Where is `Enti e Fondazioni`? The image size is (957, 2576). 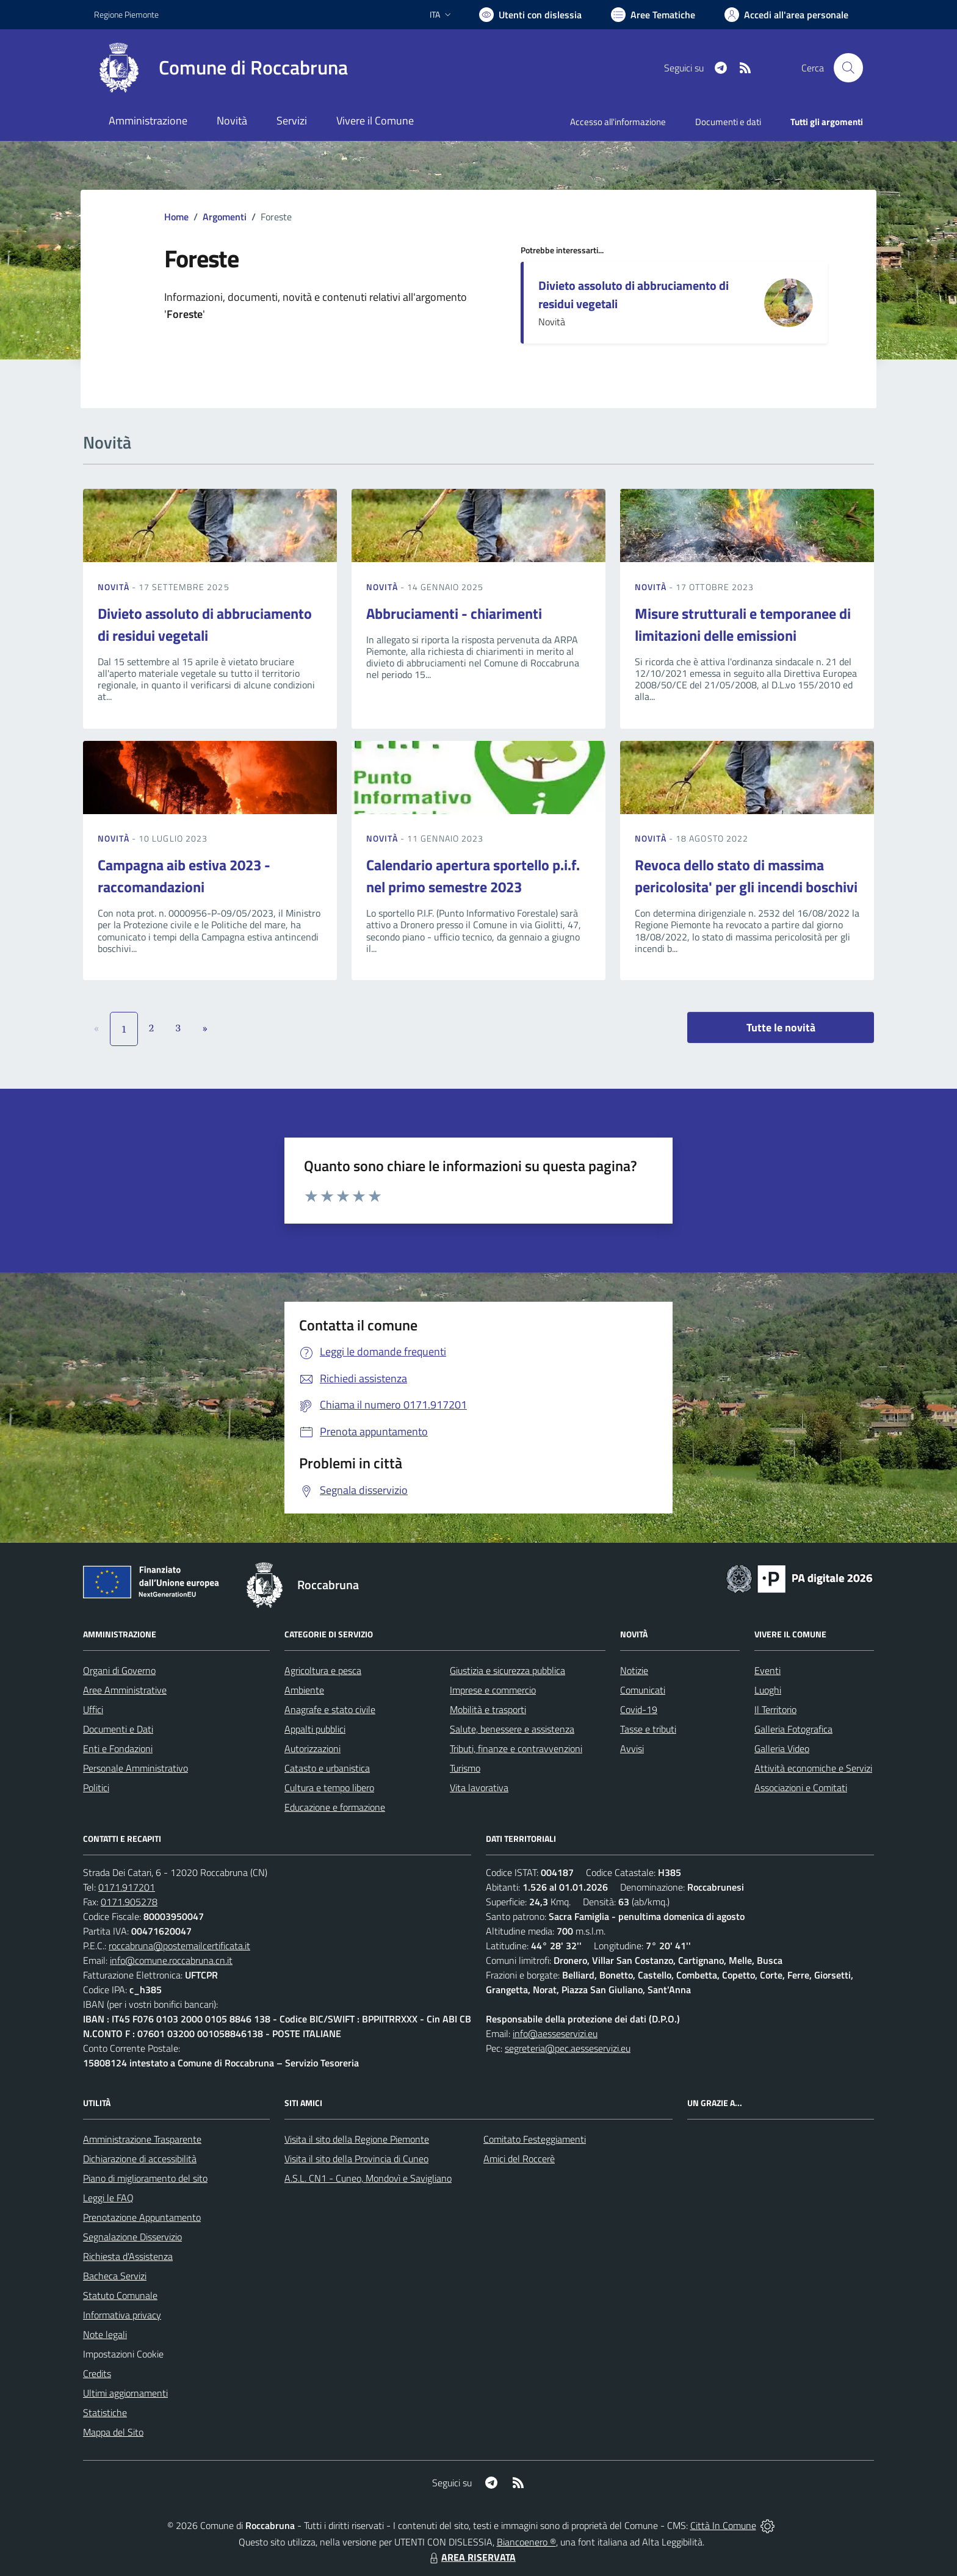
Enti e Fondazioni is located at coordinates (118, 1748).